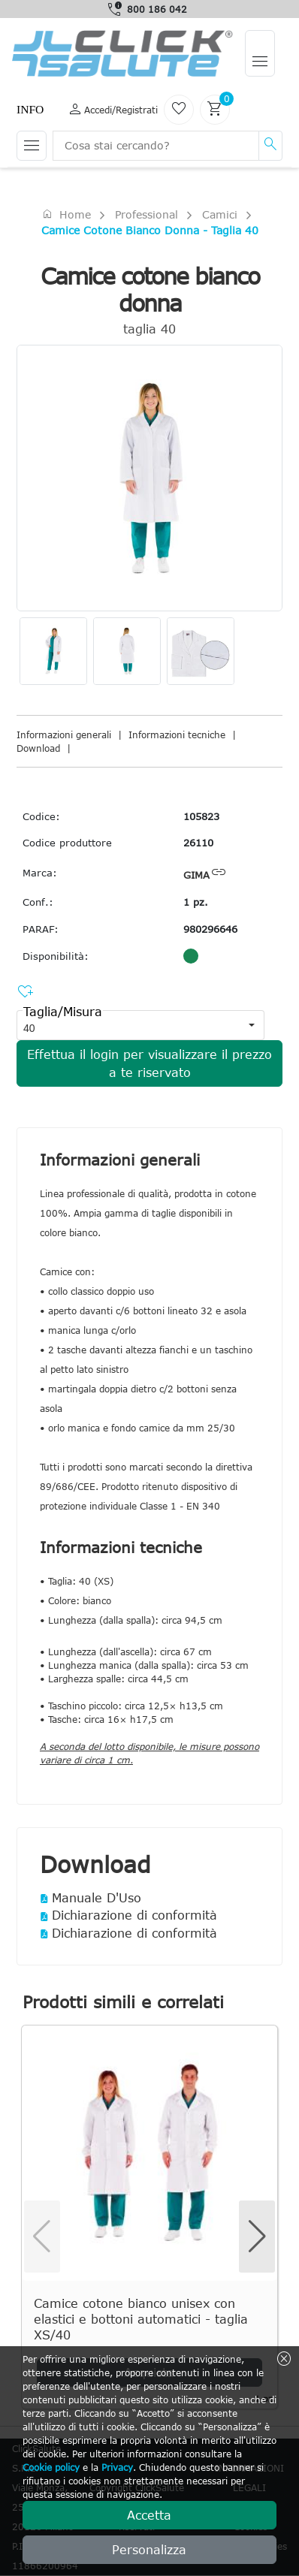  Describe the element at coordinates (146, 214) in the screenshot. I see `Professional` at that location.